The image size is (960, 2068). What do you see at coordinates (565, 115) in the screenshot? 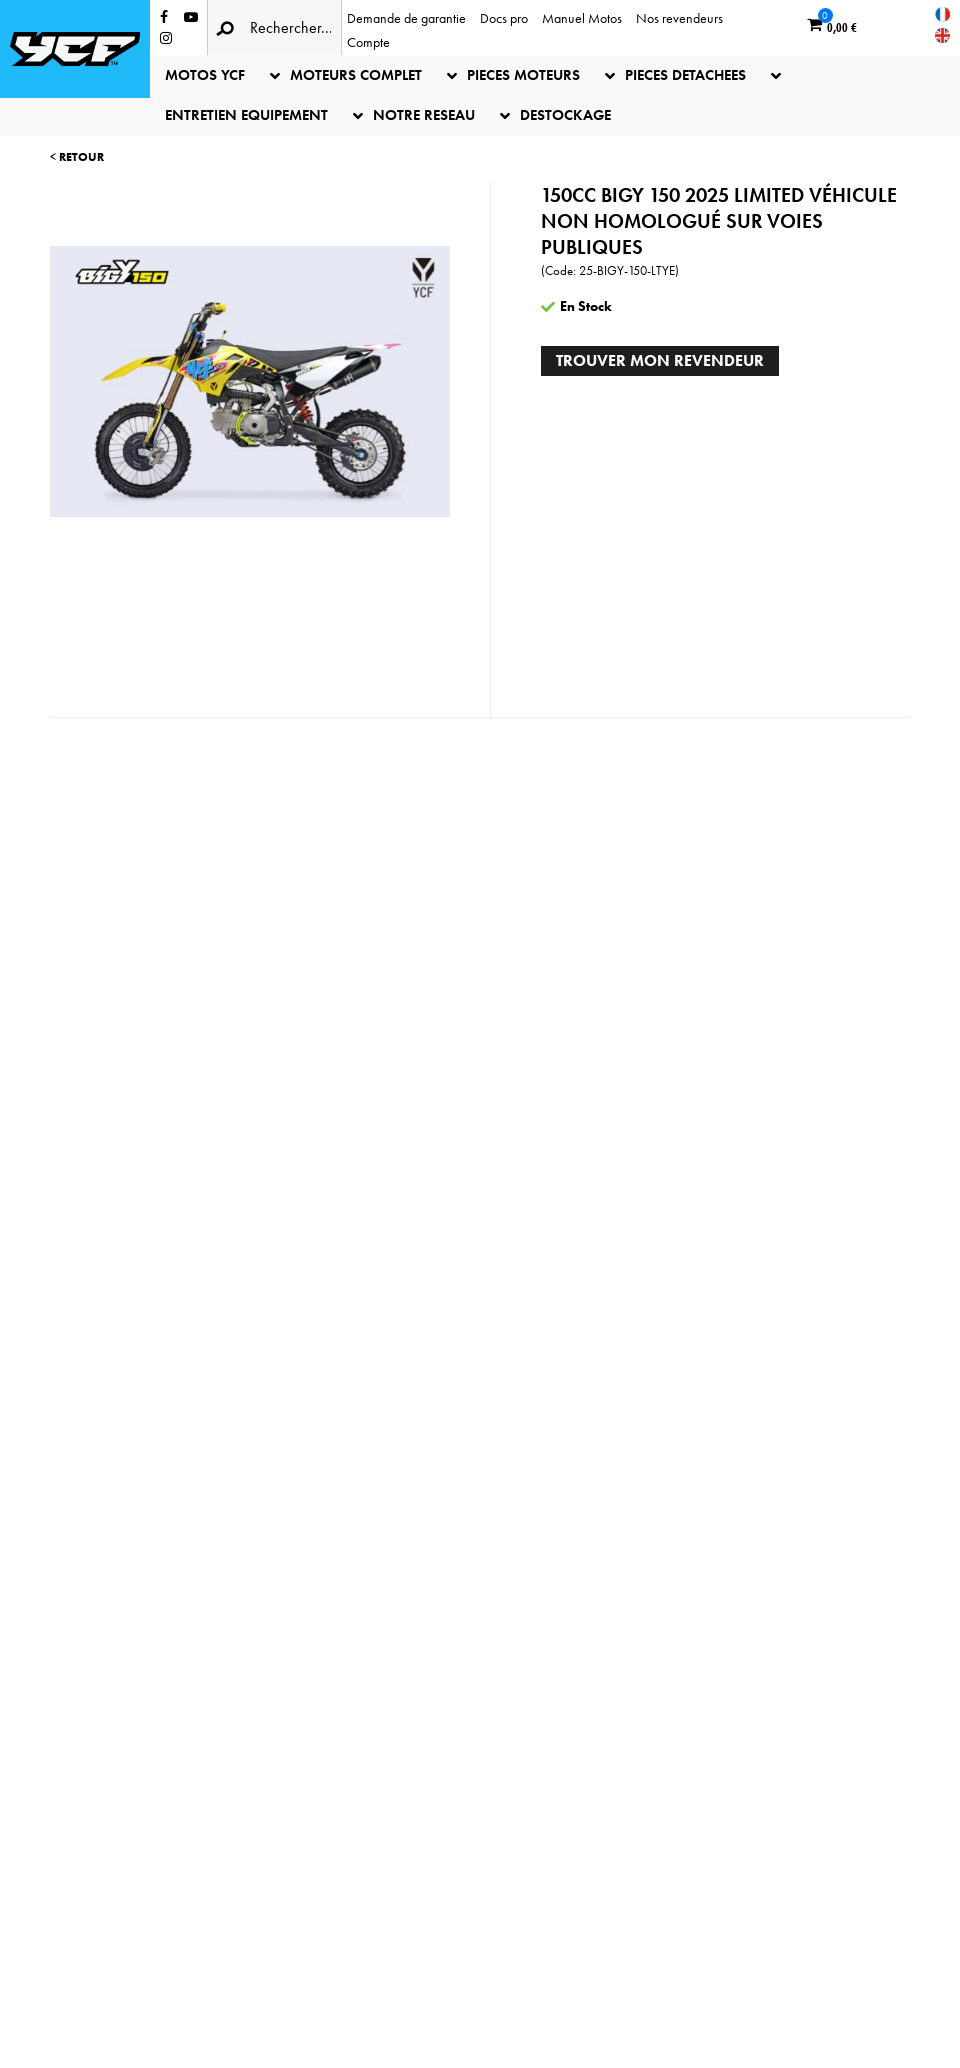
I see `DESTOCKAGE` at bounding box center [565, 115].